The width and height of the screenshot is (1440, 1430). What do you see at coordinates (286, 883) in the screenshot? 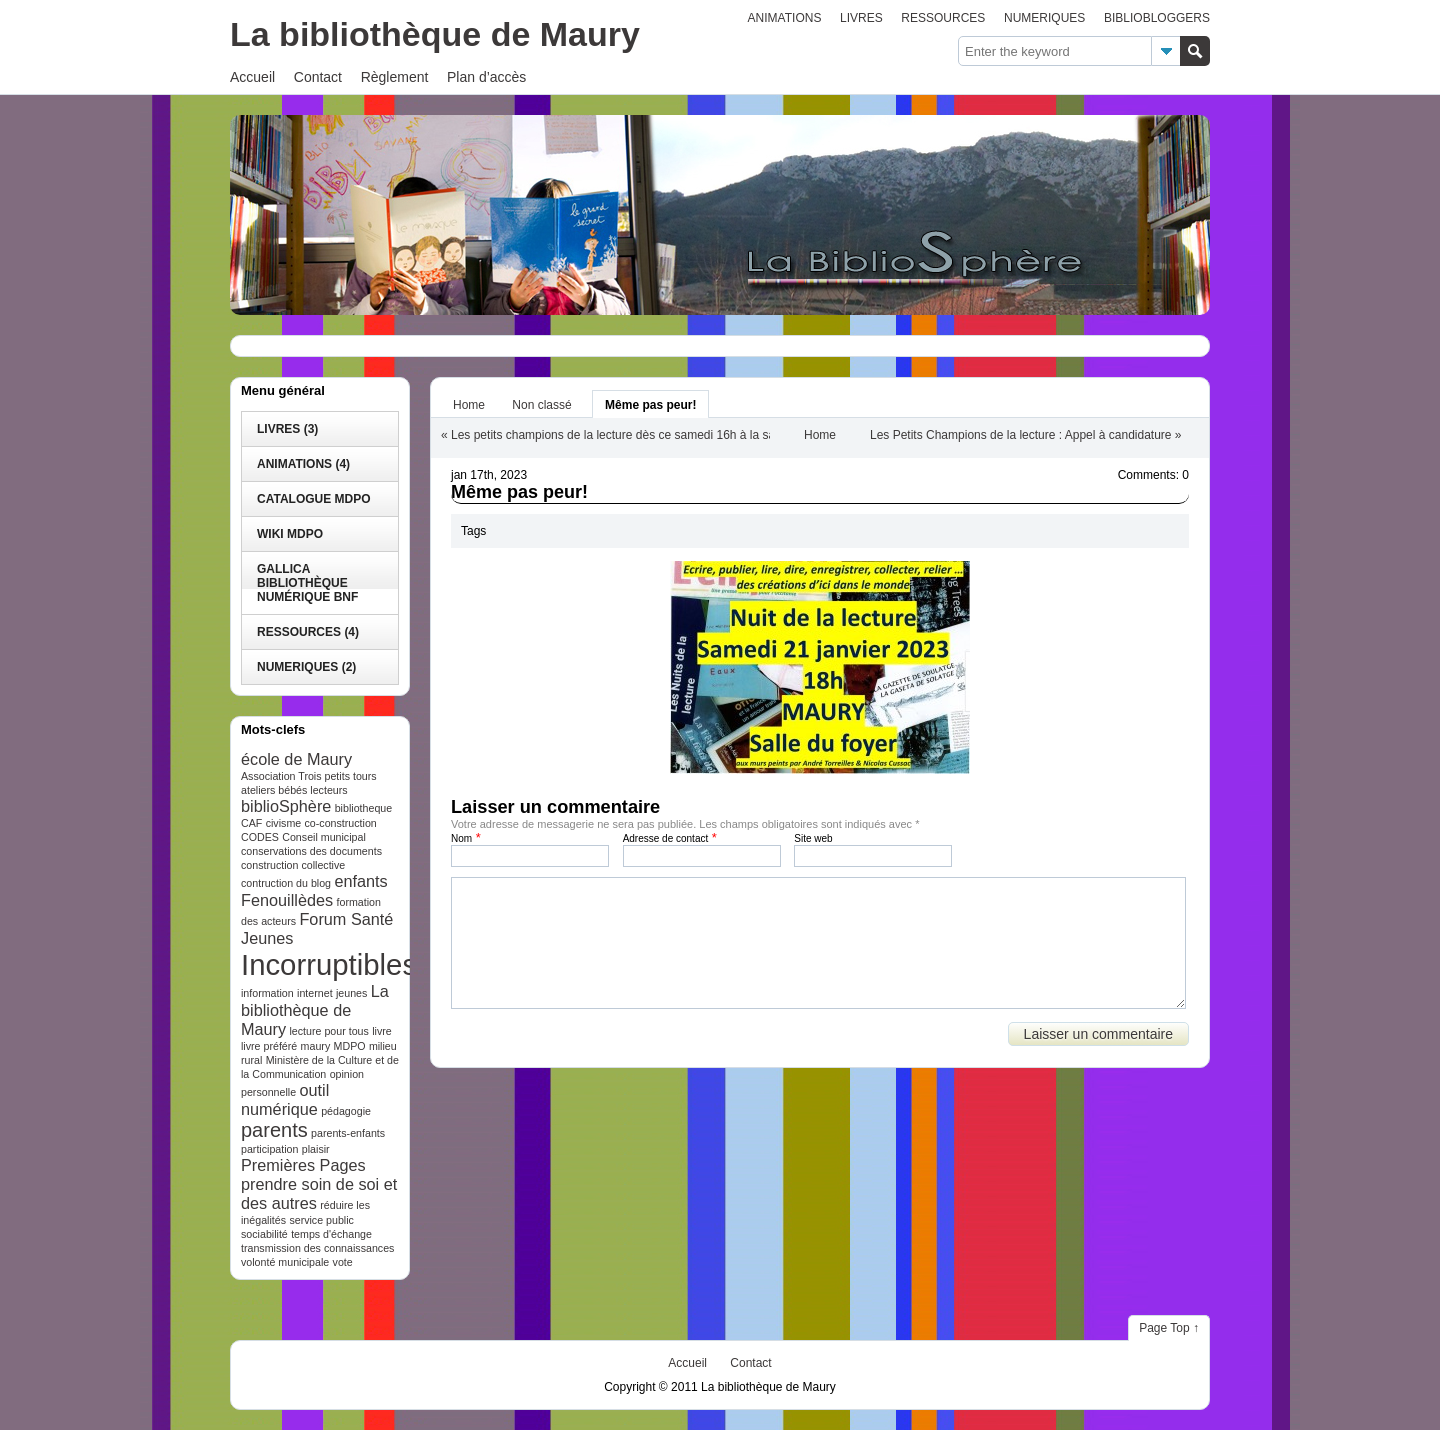
I see `contruction du blog` at bounding box center [286, 883].